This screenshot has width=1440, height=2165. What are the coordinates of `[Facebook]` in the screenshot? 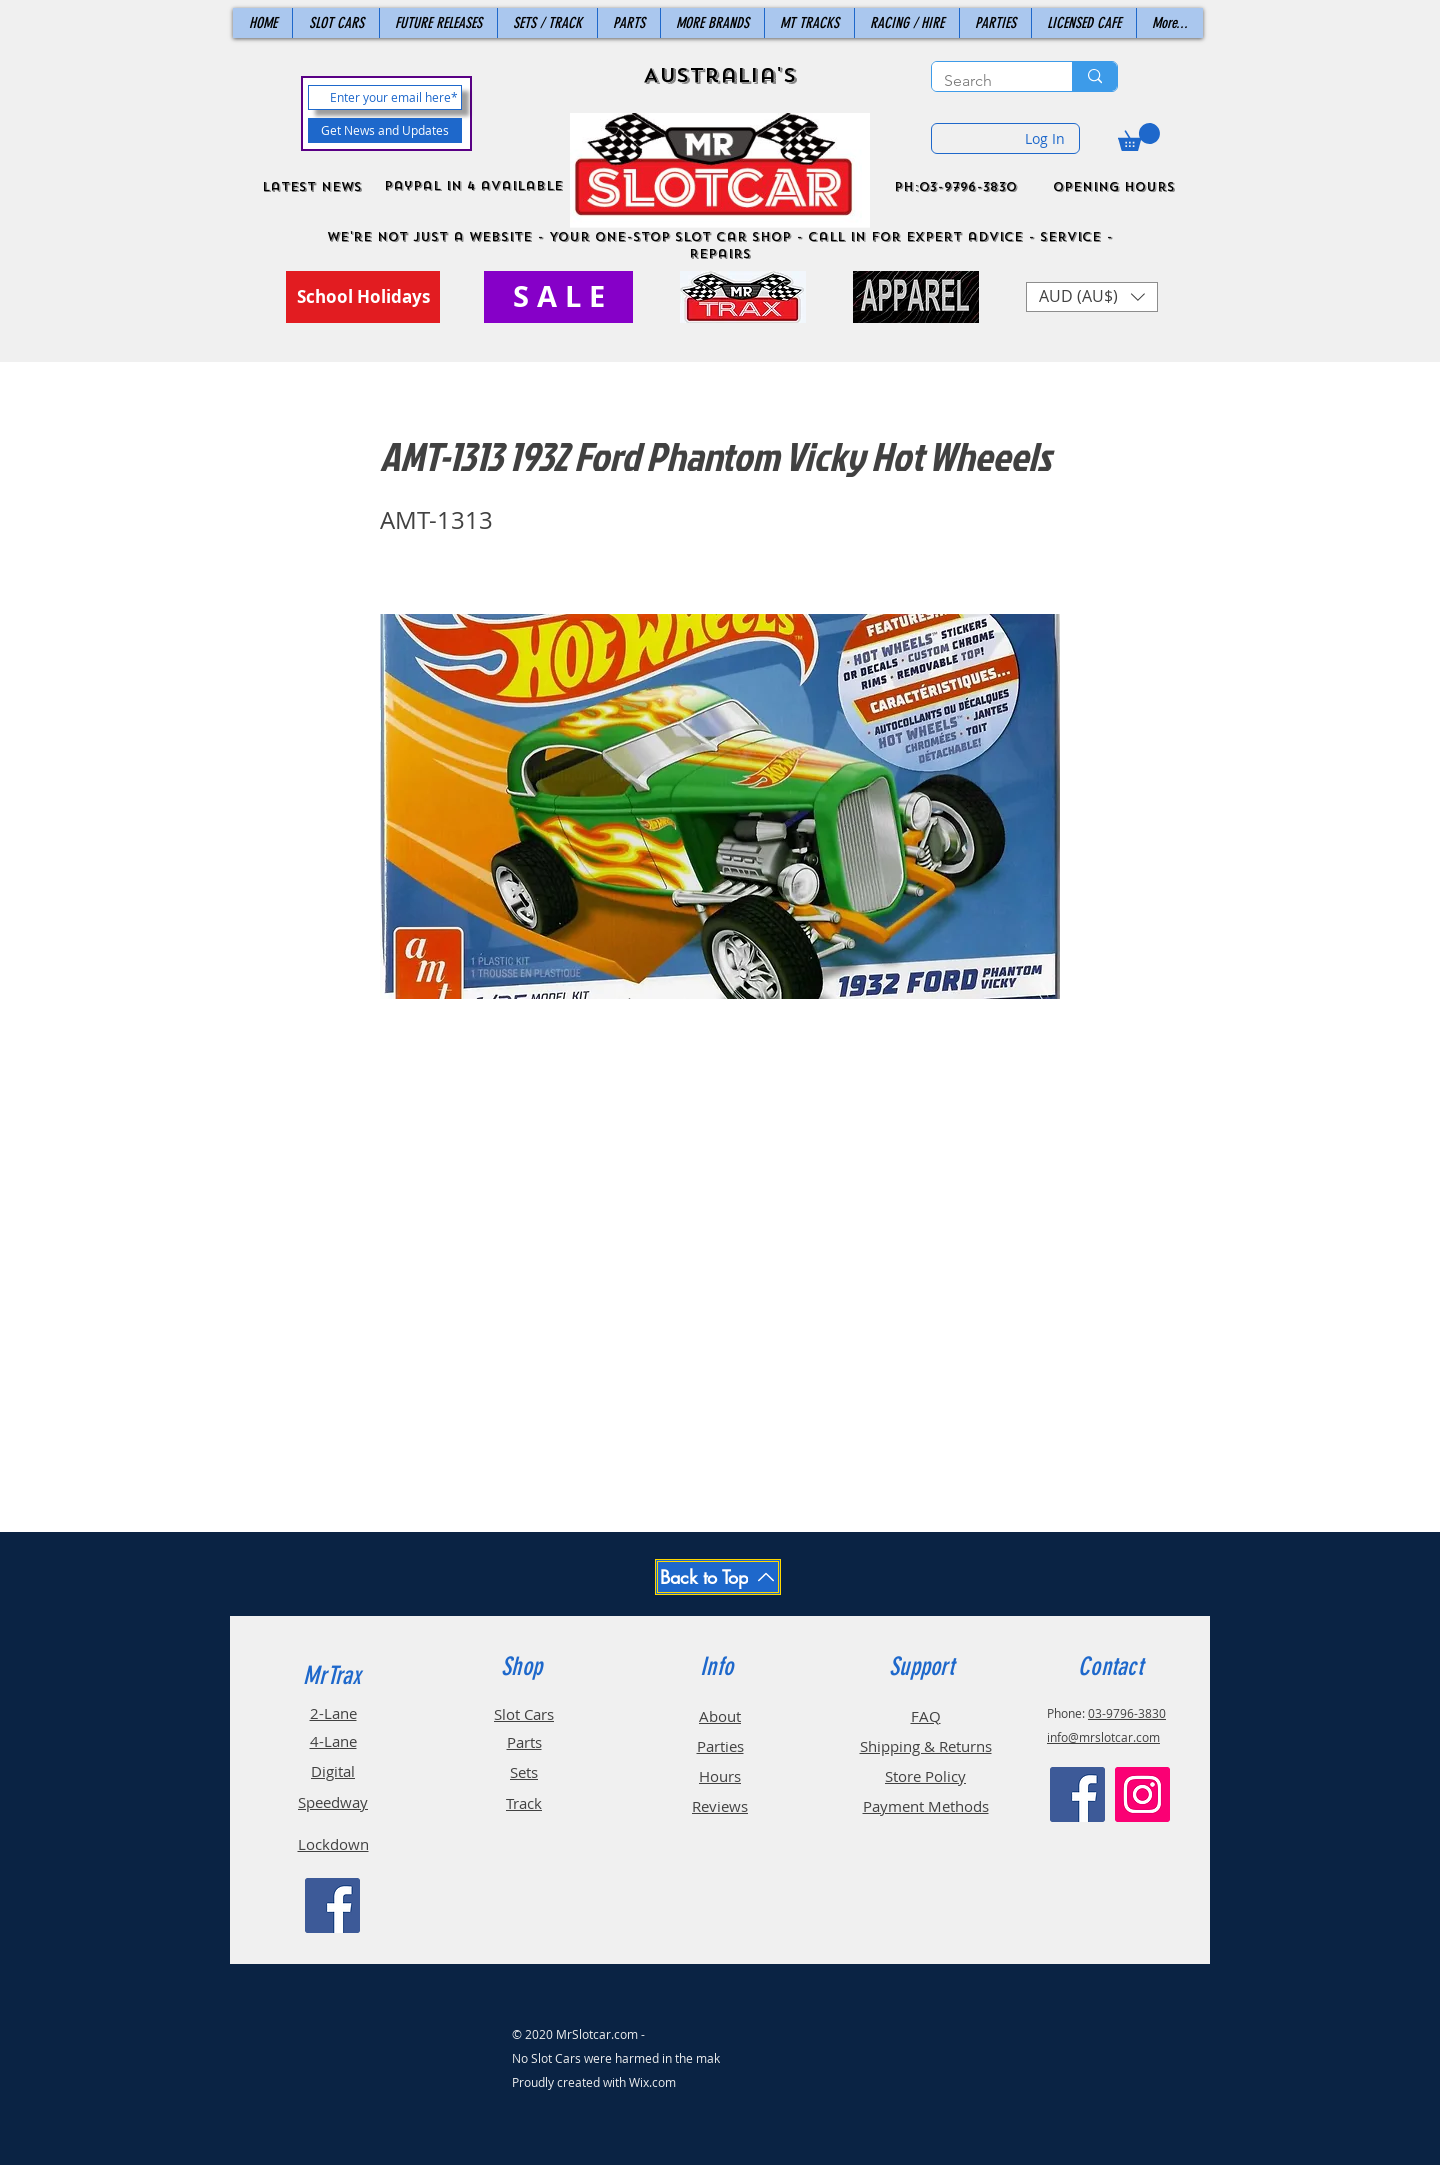 It's located at (332, 1905).